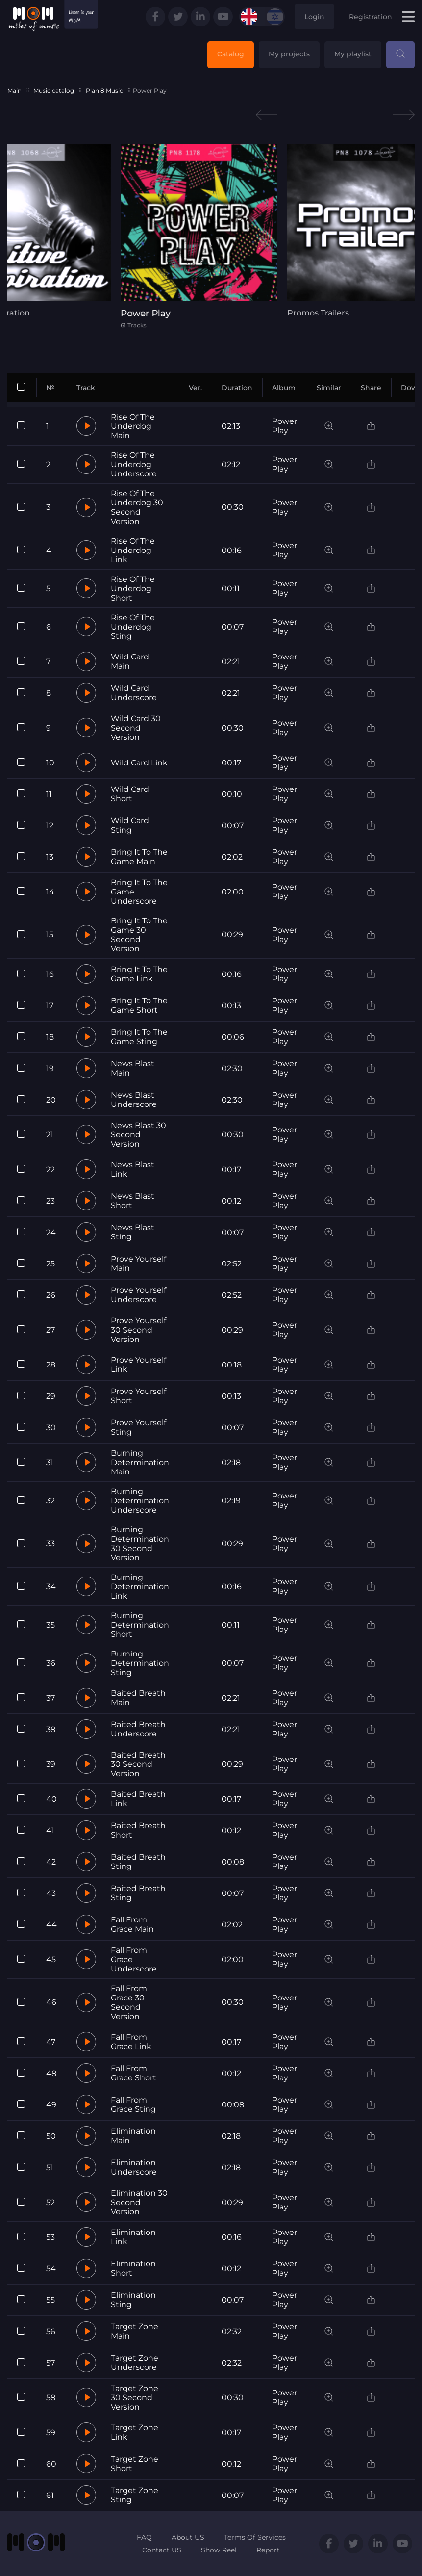 Image resolution: width=422 pixels, height=2576 pixels. Describe the element at coordinates (404, 115) in the screenshot. I see `Next` at that location.